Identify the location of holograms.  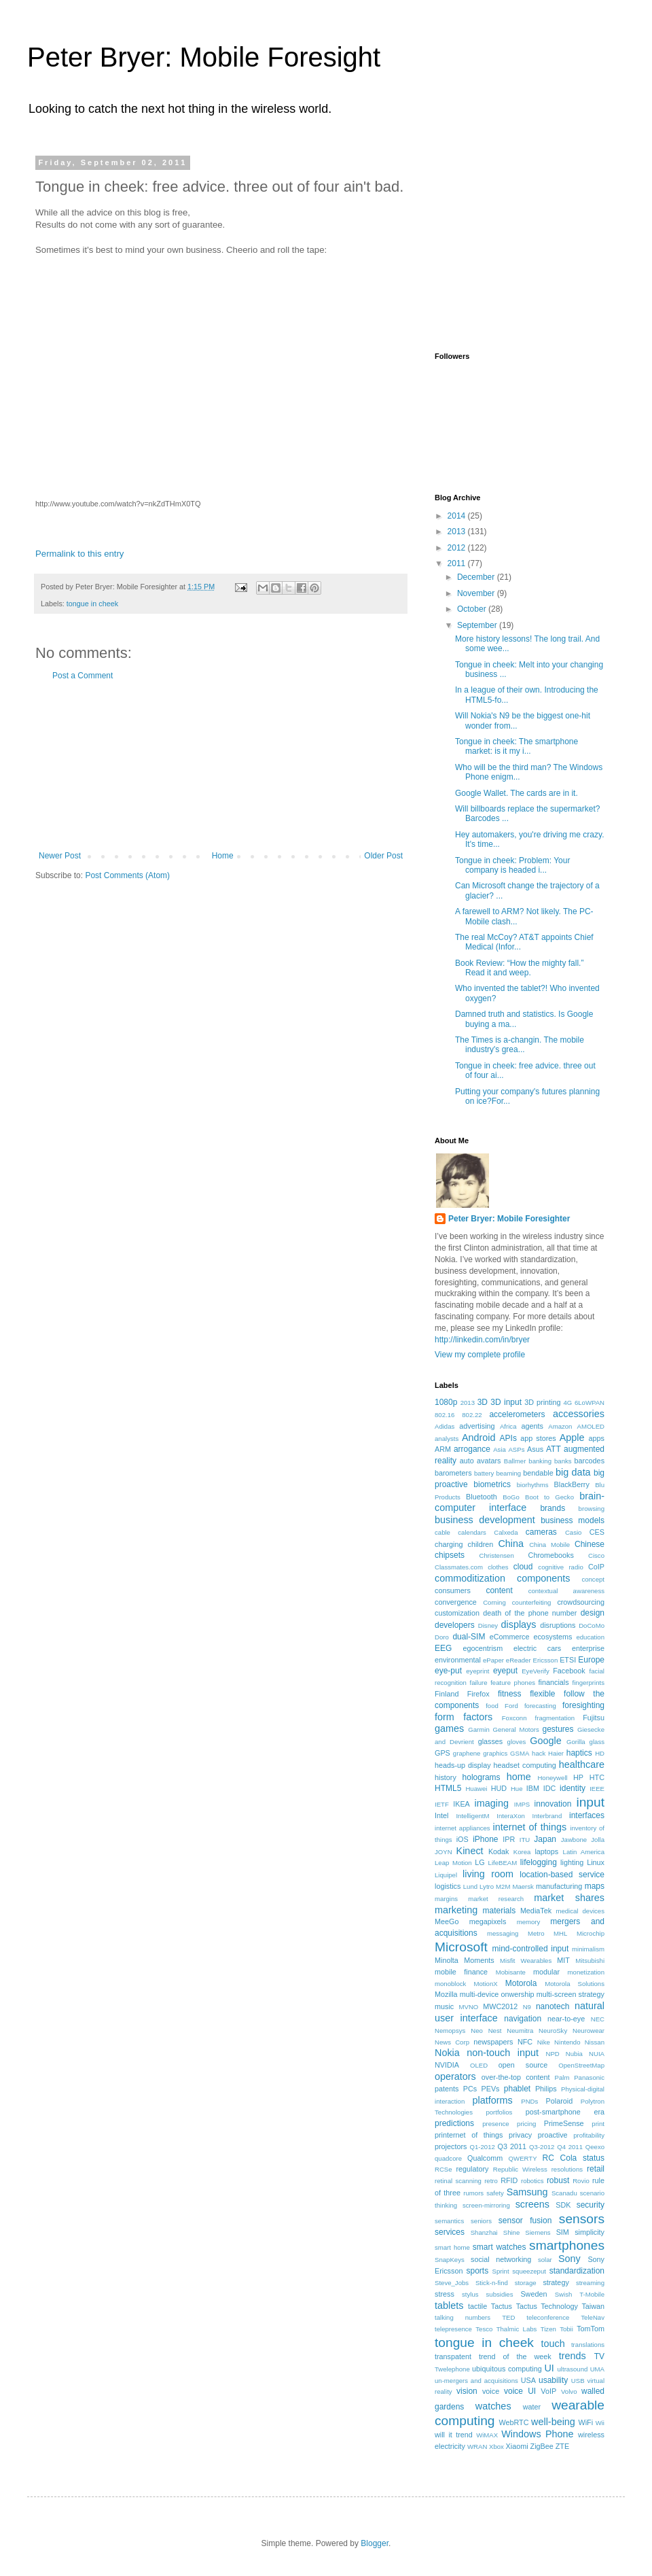
(482, 1777).